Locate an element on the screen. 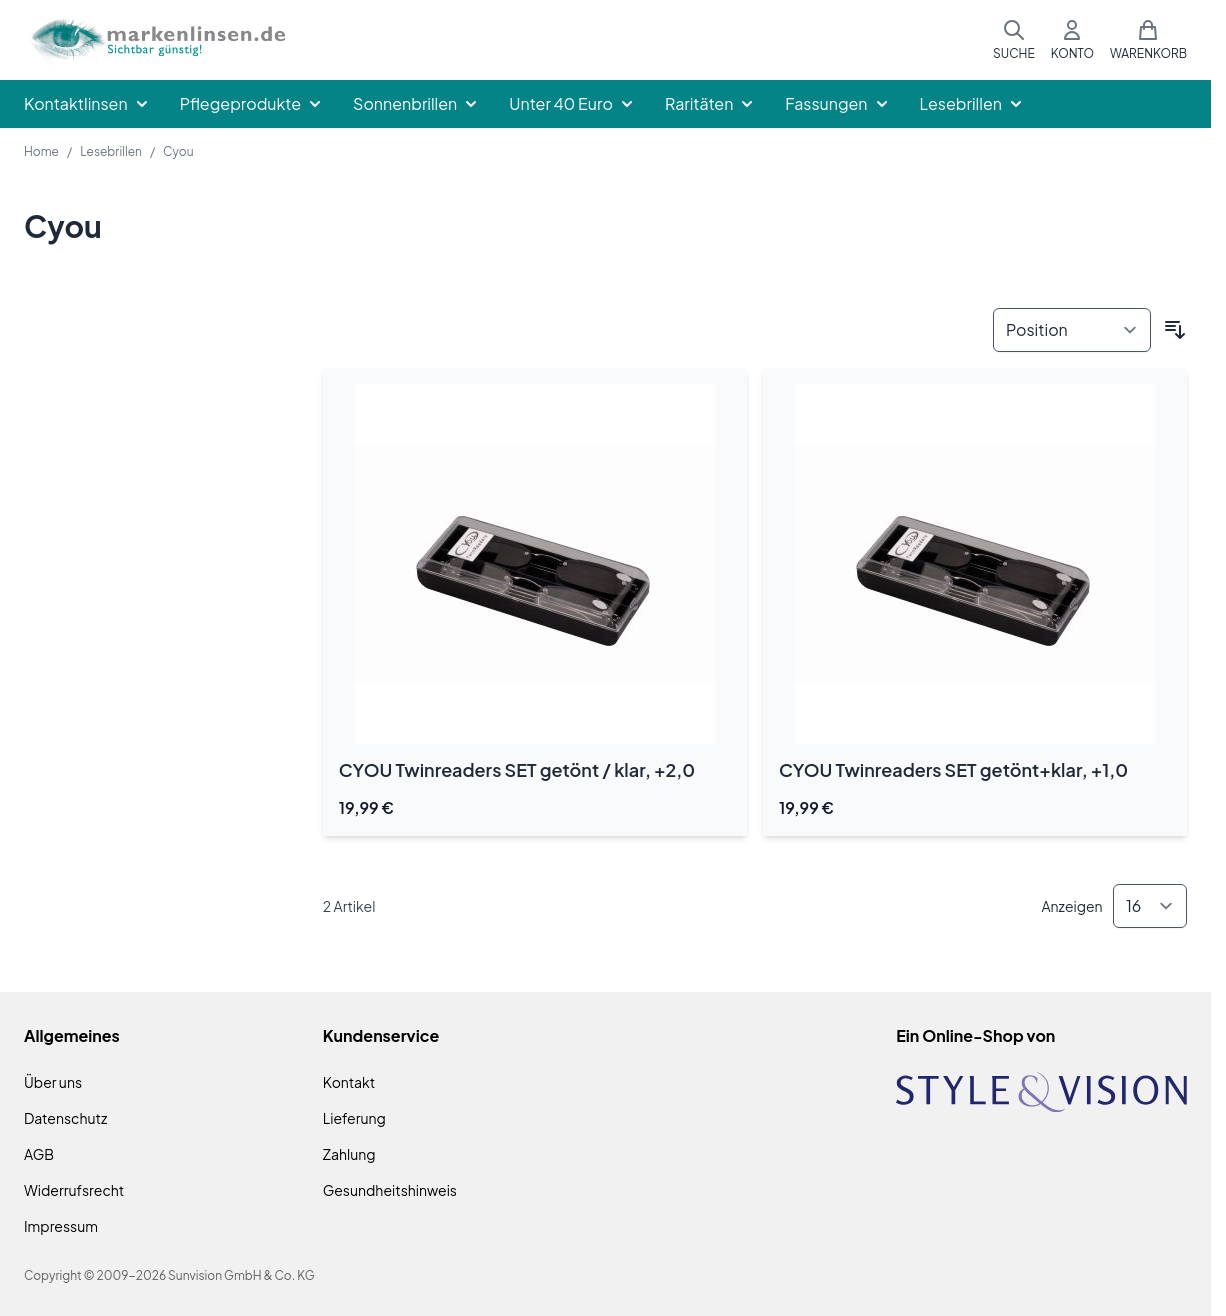  [Zur Startseite gehen] is located at coordinates (156, 40).